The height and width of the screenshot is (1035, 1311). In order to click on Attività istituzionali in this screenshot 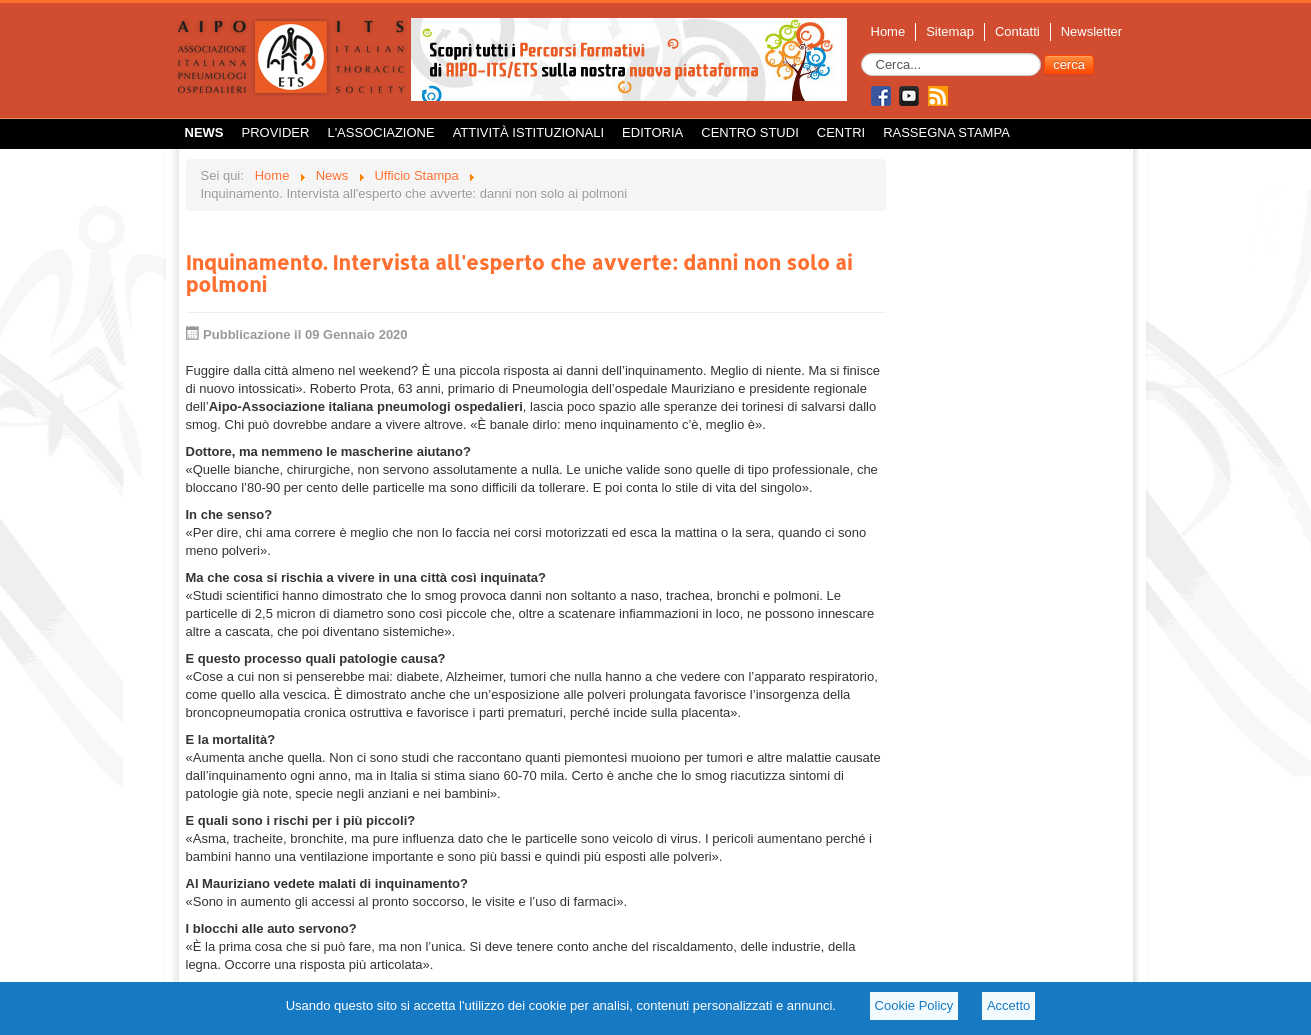, I will do `click(528, 132)`.